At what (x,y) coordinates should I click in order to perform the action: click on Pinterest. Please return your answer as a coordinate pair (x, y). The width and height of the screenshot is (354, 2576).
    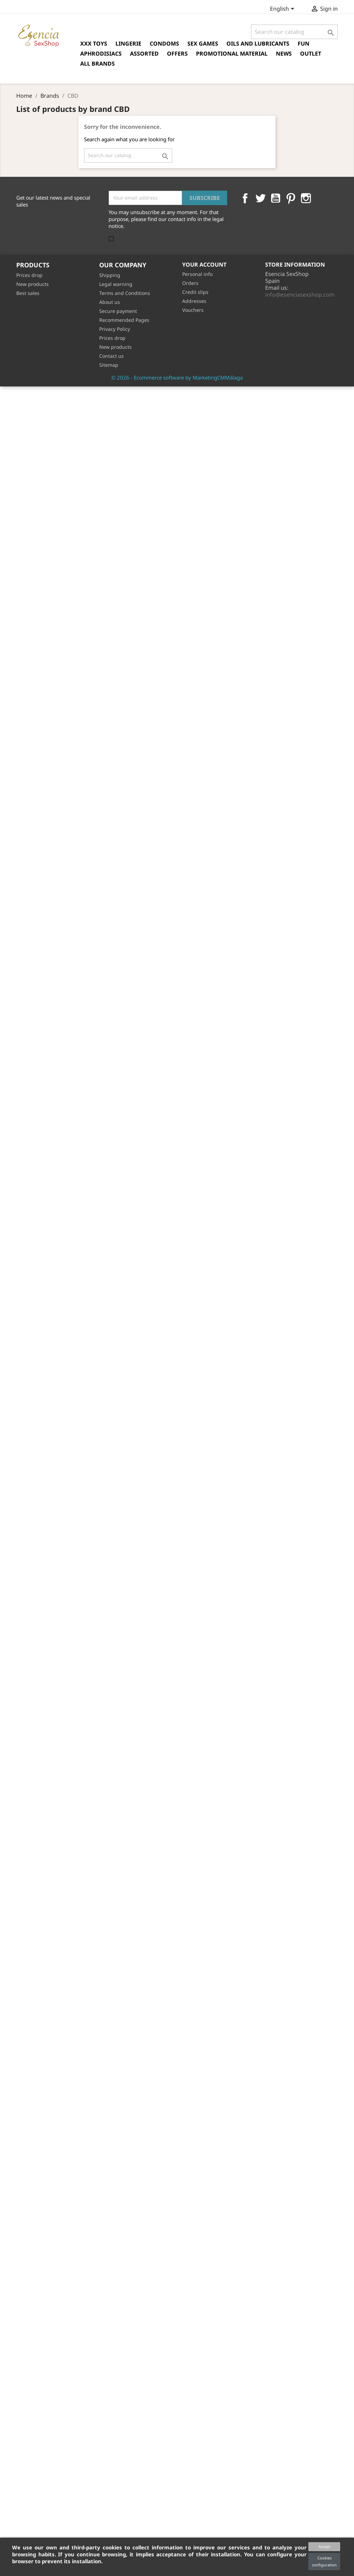
    Looking at the image, I should click on (291, 198).